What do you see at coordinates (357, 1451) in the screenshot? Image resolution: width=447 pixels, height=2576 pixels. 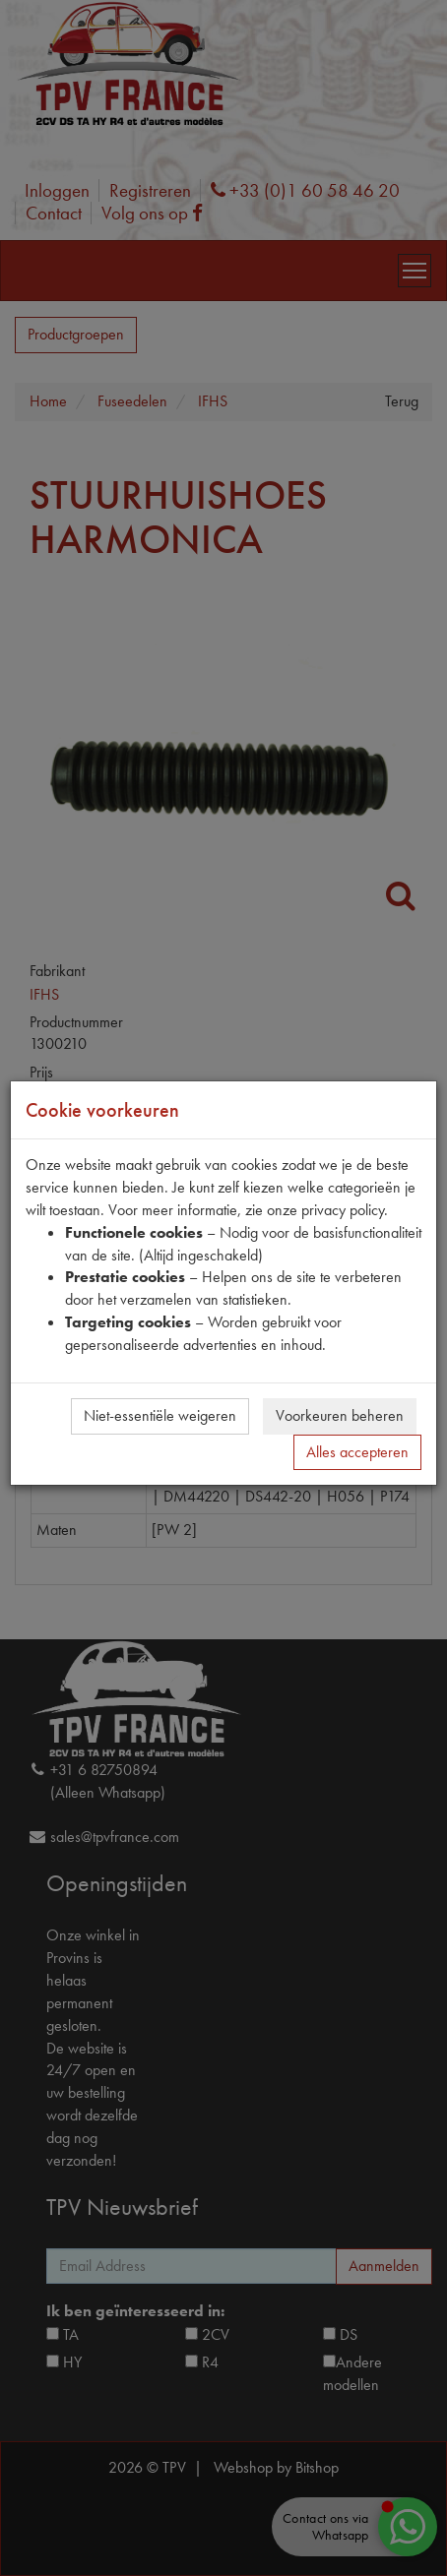 I see `Alles accepteren` at bounding box center [357, 1451].